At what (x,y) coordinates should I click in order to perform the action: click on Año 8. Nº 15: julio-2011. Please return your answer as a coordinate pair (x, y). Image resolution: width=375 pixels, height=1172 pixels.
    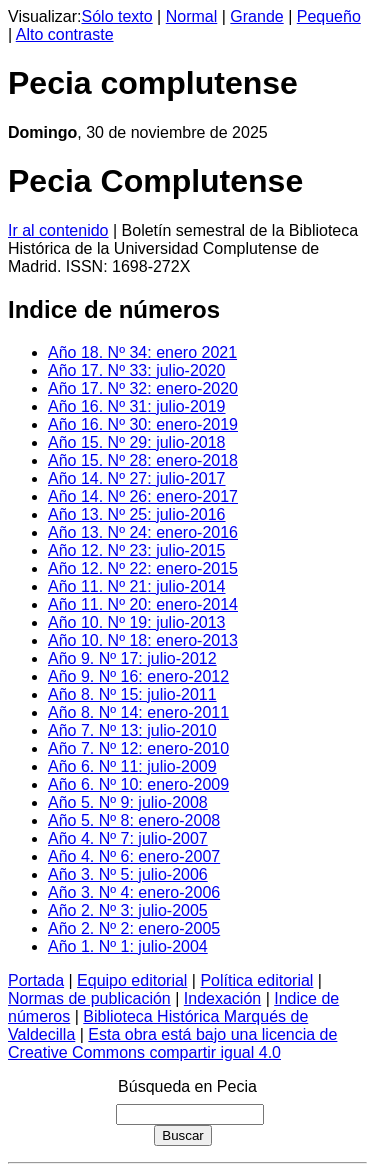
    Looking at the image, I should click on (132, 694).